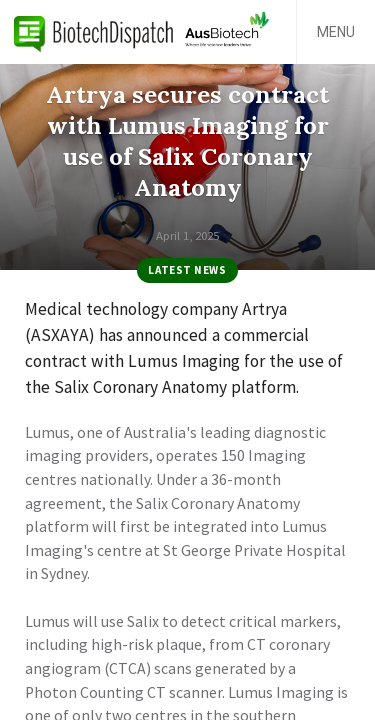  What do you see at coordinates (187, 270) in the screenshot?
I see `Latest News` at bounding box center [187, 270].